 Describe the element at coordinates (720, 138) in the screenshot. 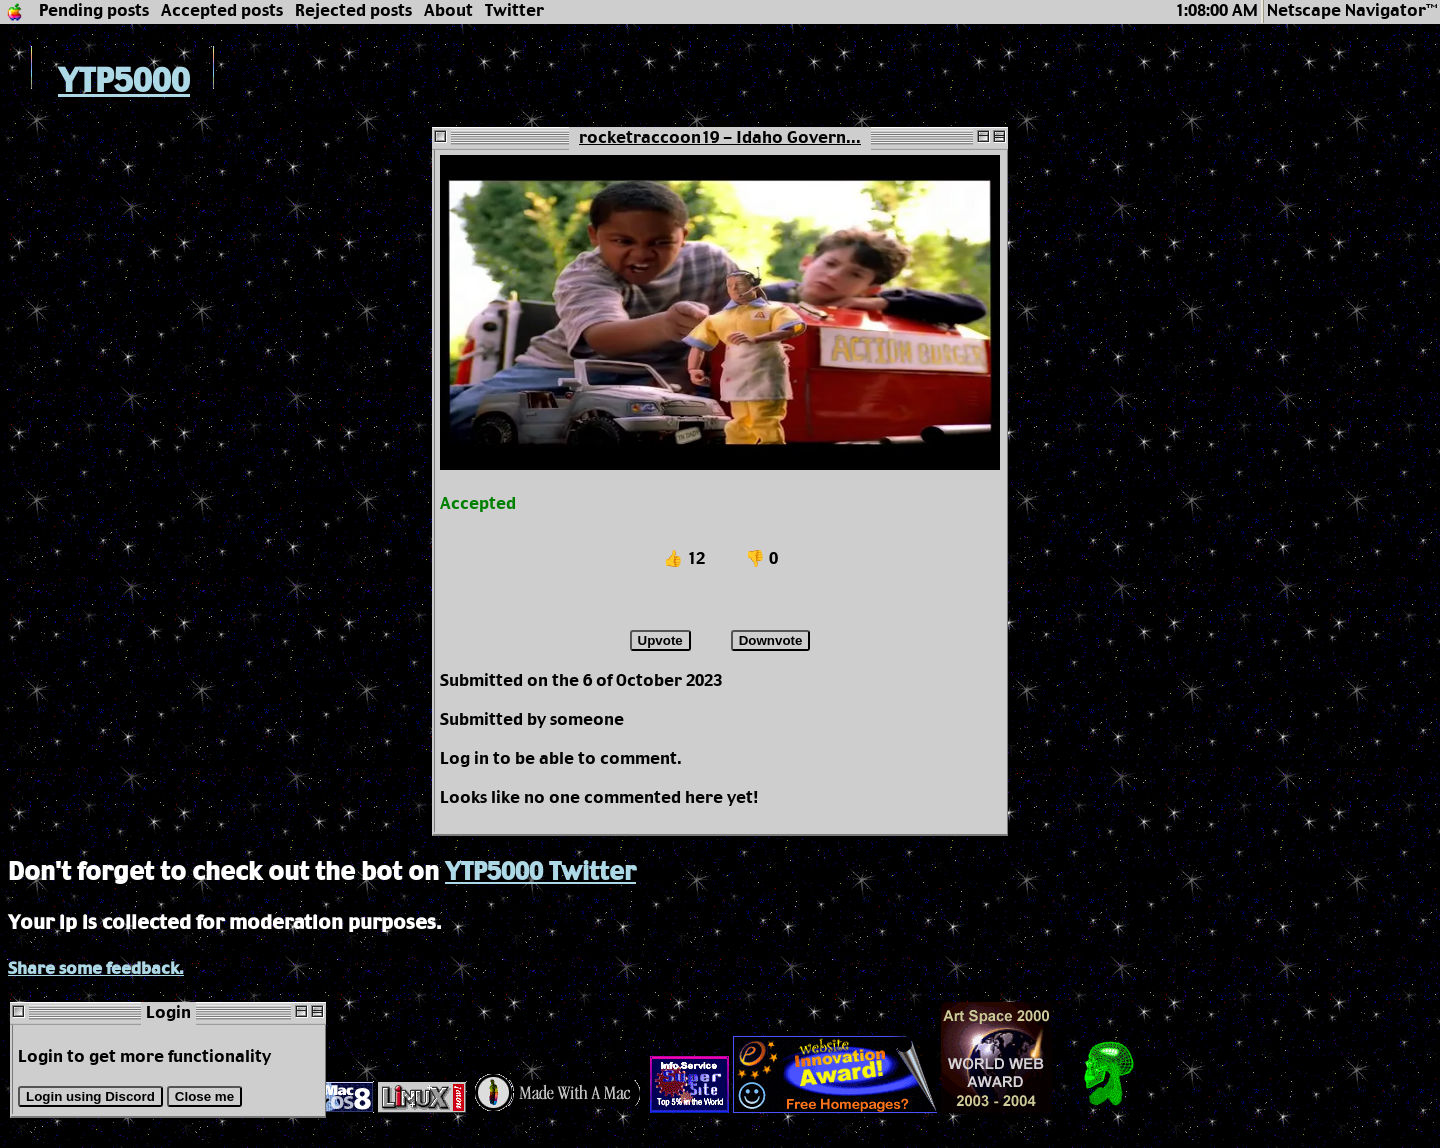

I see `rocketraccoon19 - Idaho Govern...` at that location.